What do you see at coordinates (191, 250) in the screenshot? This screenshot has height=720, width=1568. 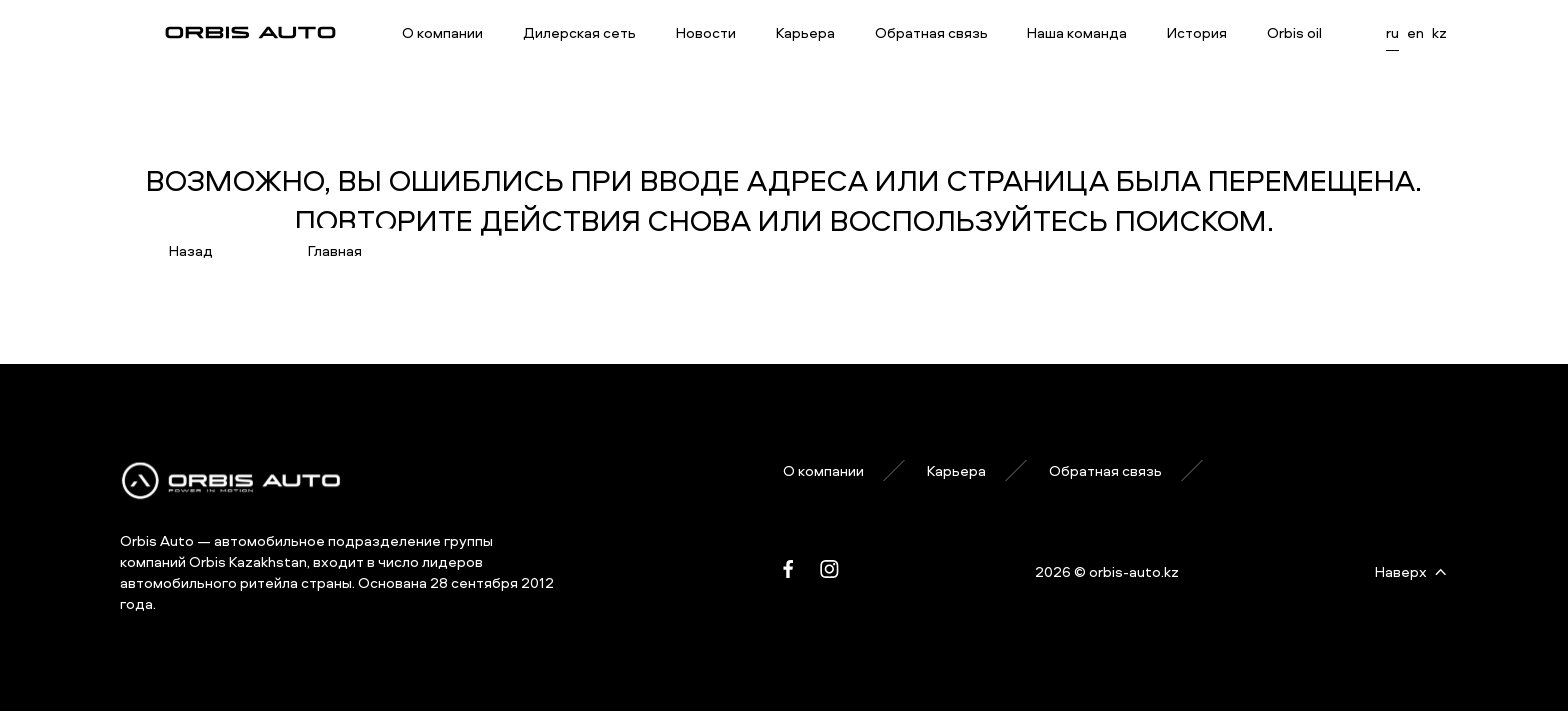 I see `Назад` at bounding box center [191, 250].